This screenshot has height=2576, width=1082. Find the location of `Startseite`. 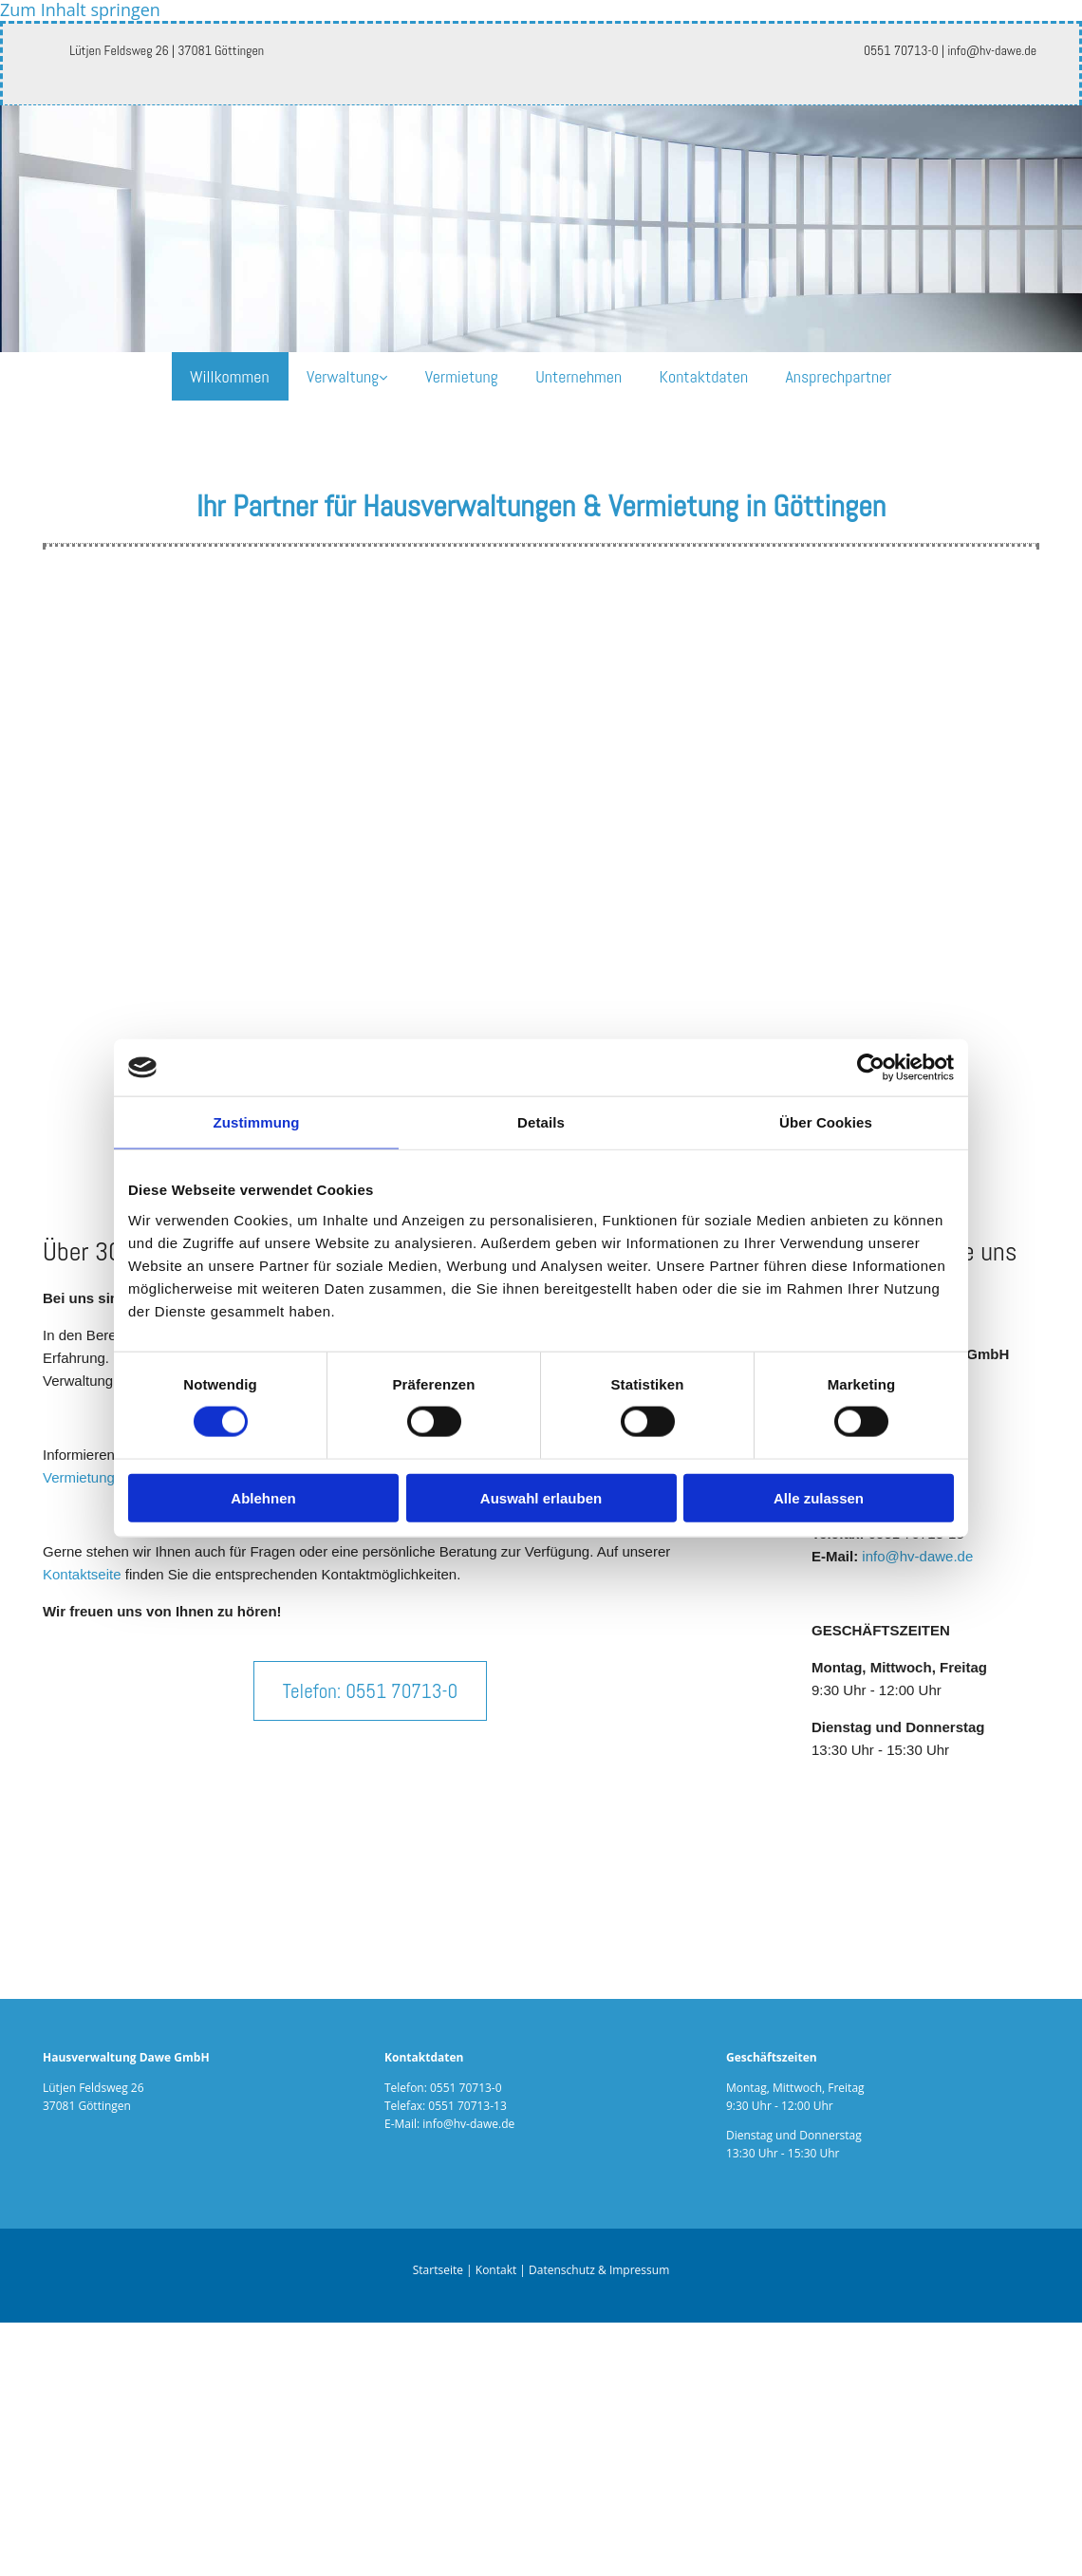

Startseite is located at coordinates (438, 2271).